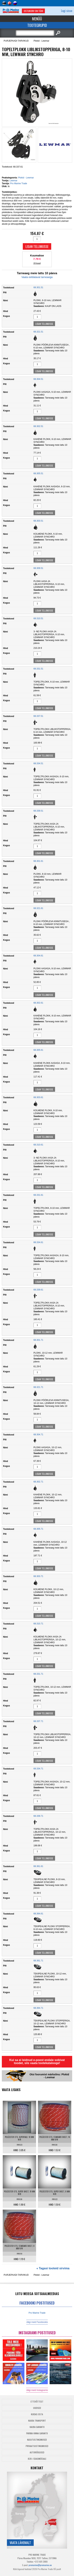 The width and height of the screenshot is (74, 2576). I want to click on 68.304.71, so click(38, 1434).